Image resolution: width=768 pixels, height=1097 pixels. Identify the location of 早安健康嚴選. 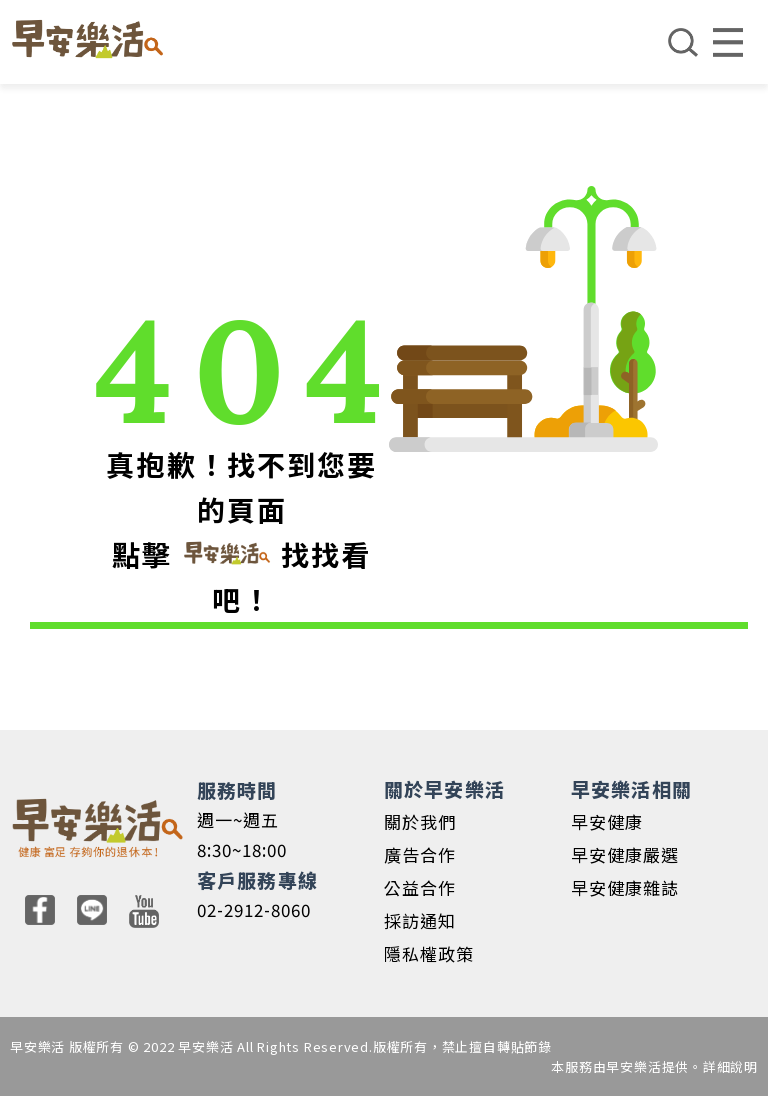
(625, 854).